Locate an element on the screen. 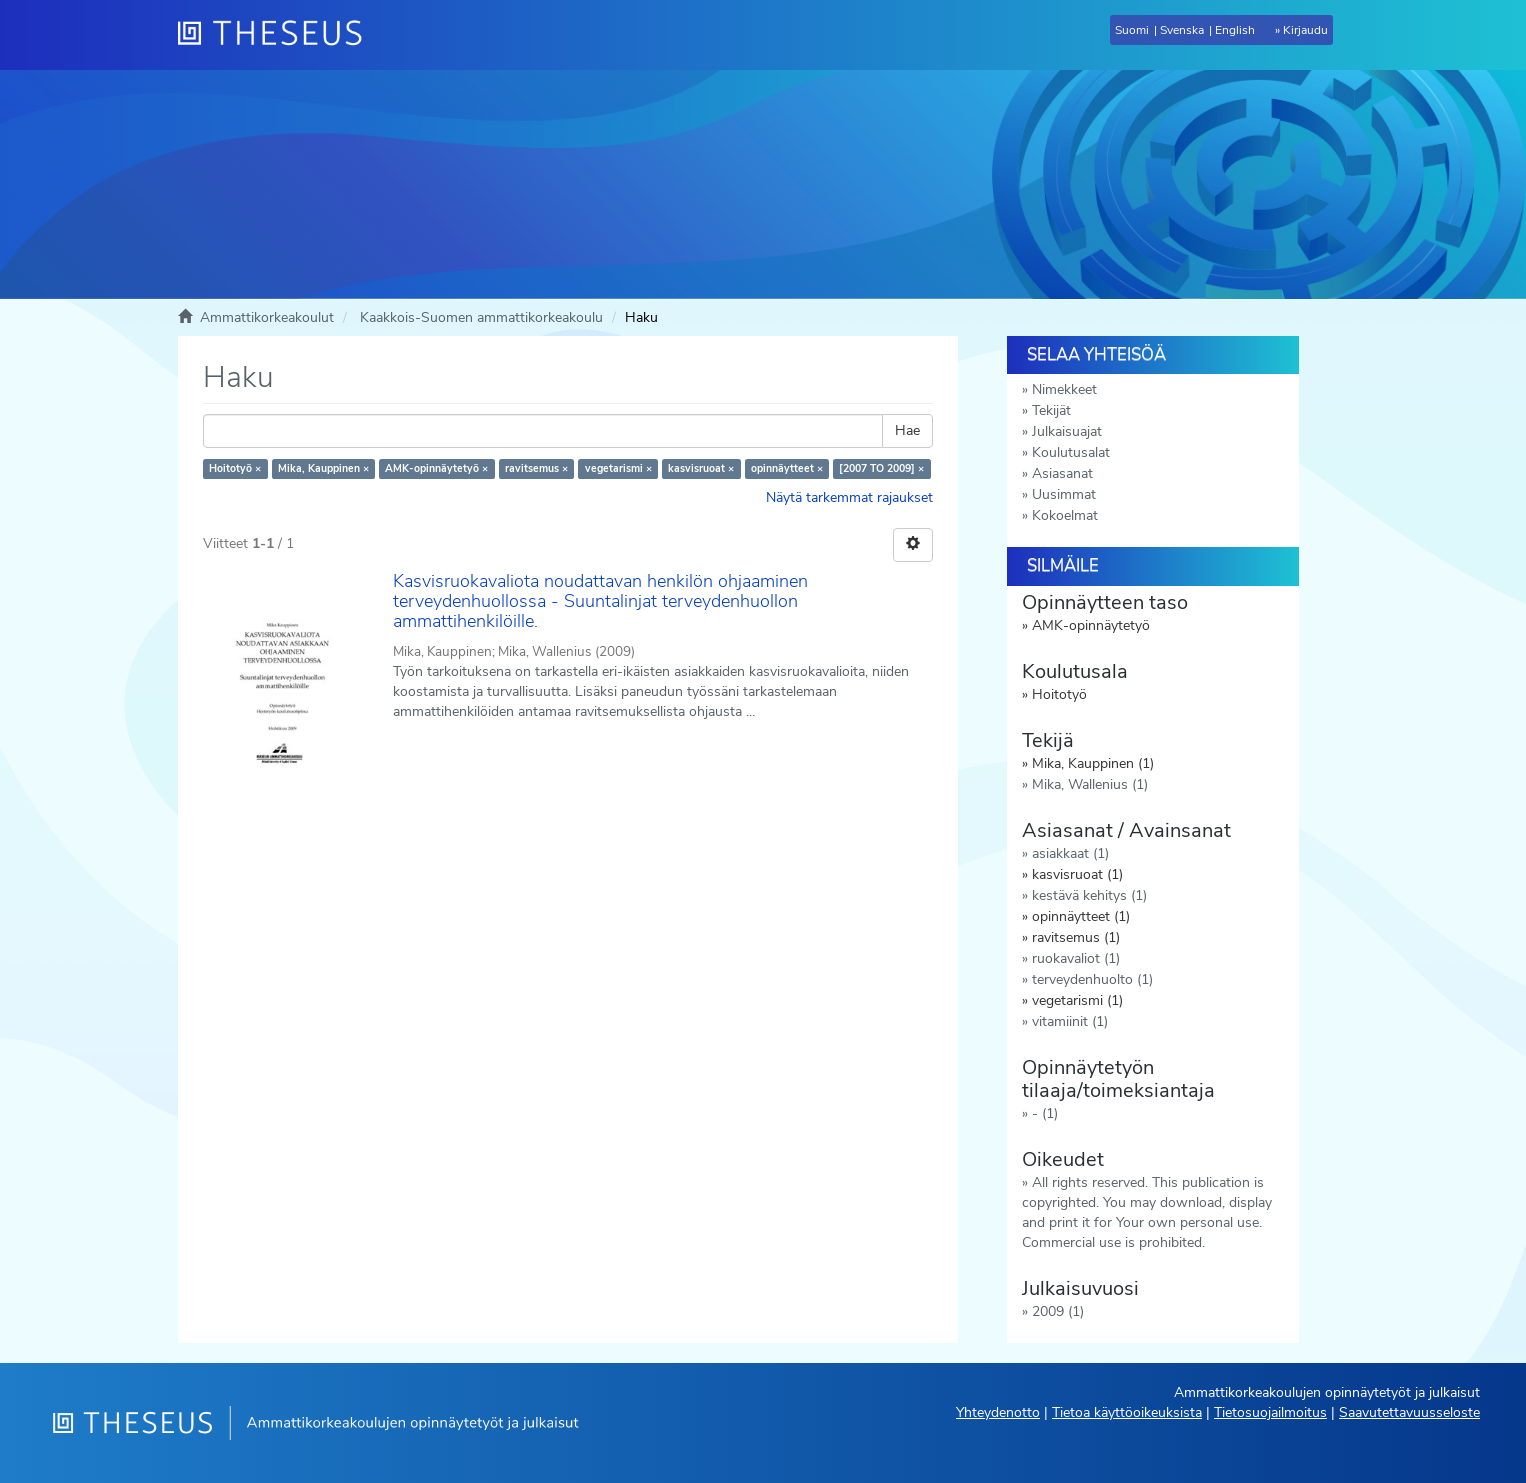 This screenshot has width=1526, height=1483. asiakkaat (1) is located at coordinates (1070, 853).